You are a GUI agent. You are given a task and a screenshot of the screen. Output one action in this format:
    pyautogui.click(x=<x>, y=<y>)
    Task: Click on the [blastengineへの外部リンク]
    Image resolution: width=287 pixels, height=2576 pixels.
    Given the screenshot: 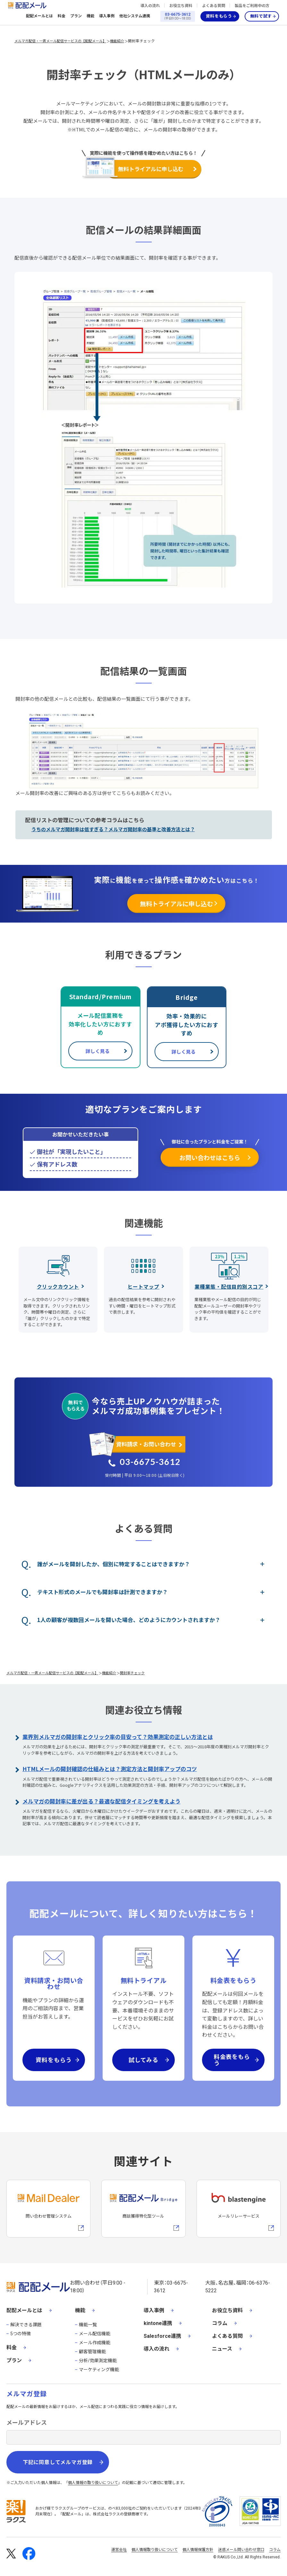 What is the action you would take?
    pyautogui.click(x=239, y=2208)
    